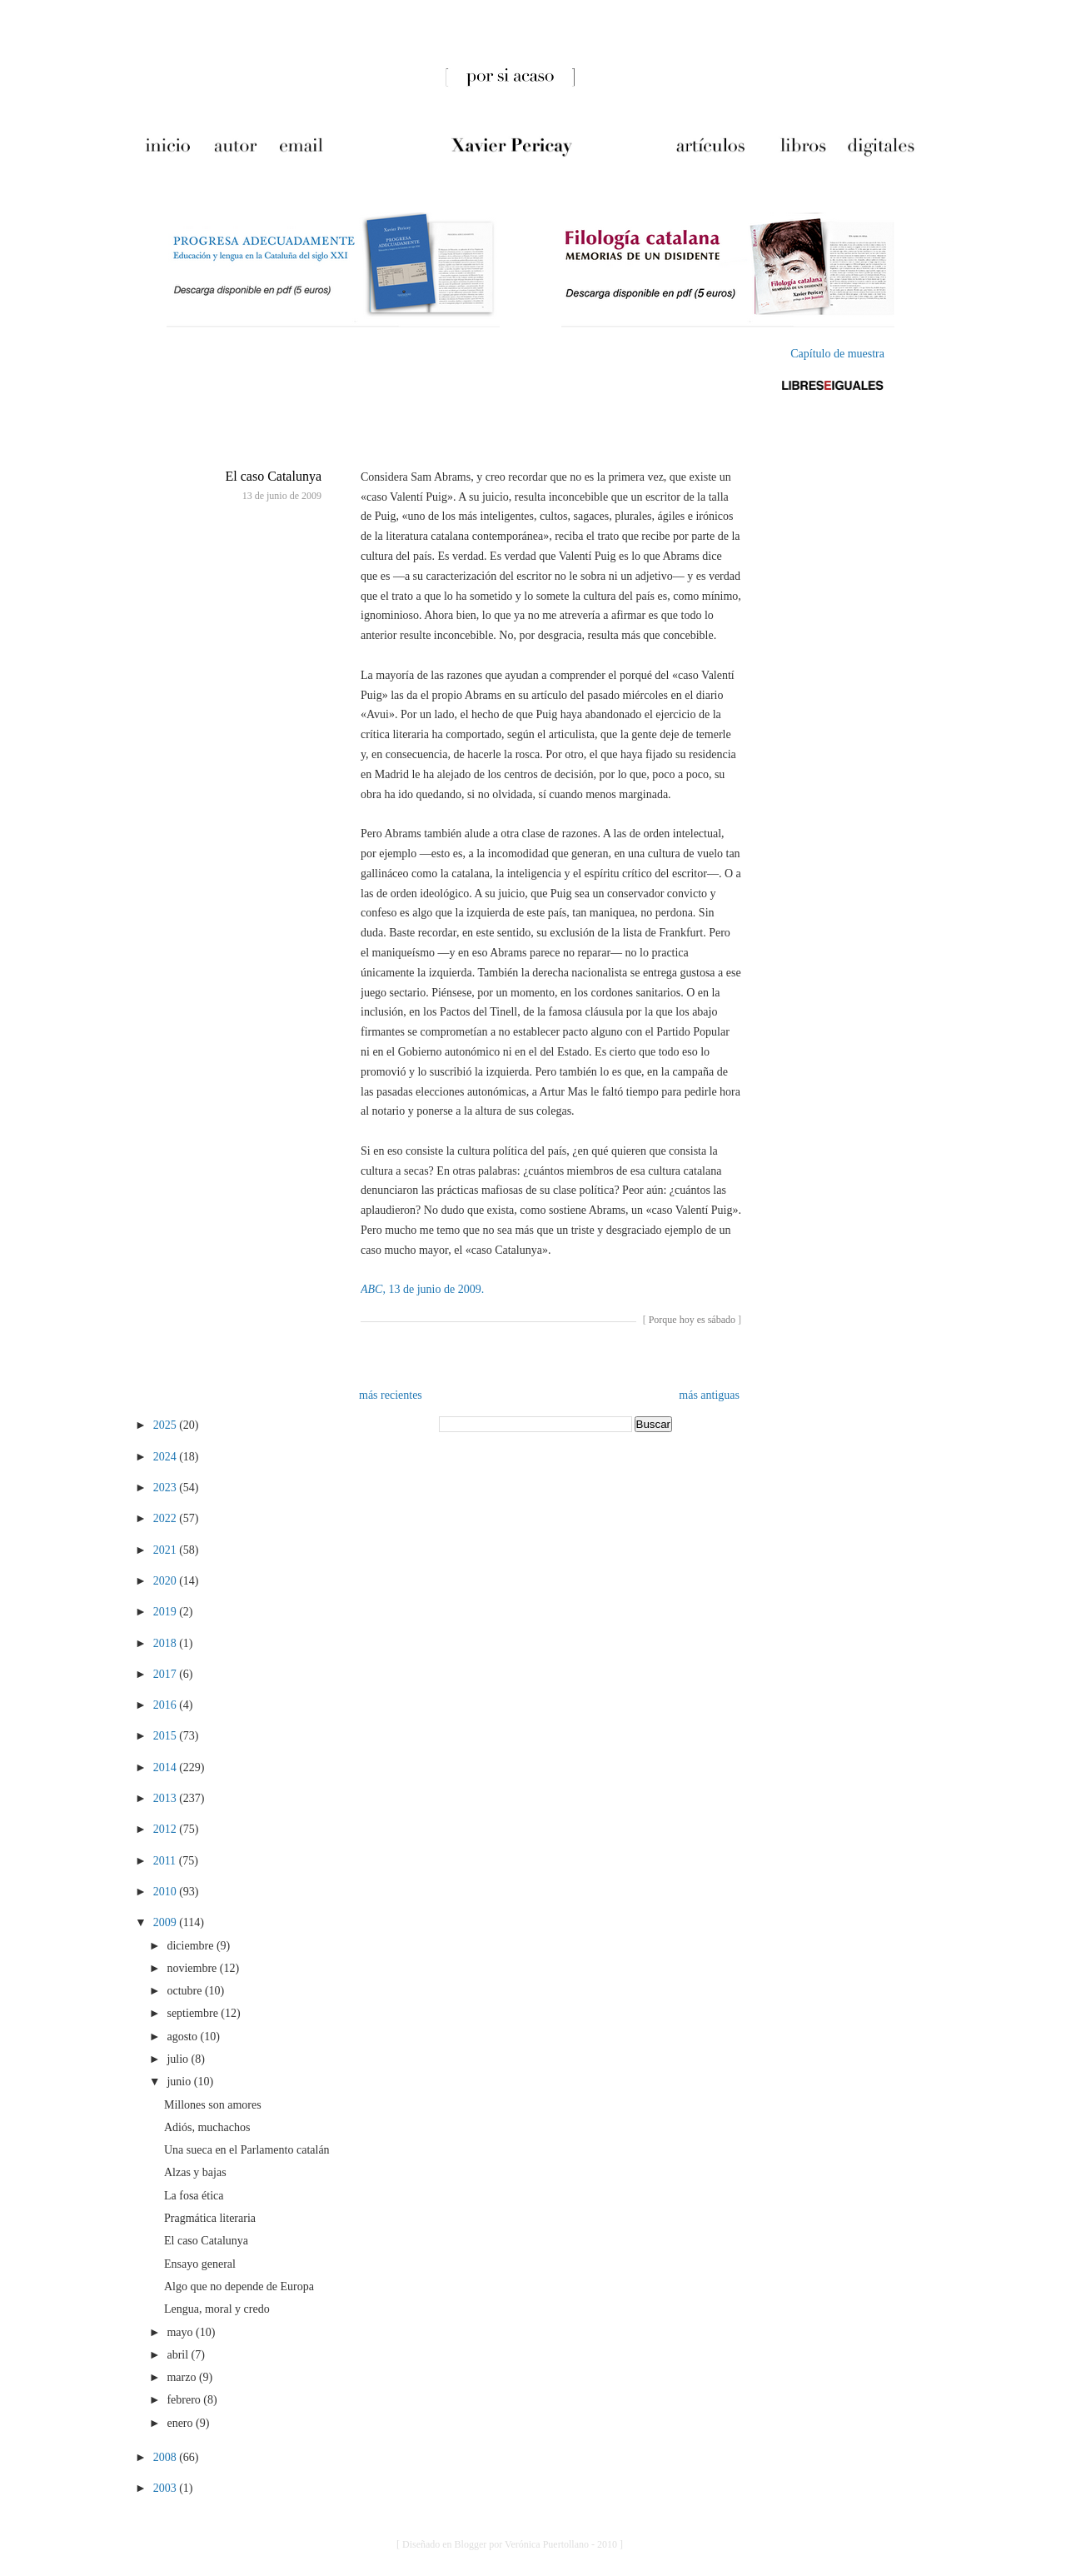  I want to click on mayo, so click(181, 2332).